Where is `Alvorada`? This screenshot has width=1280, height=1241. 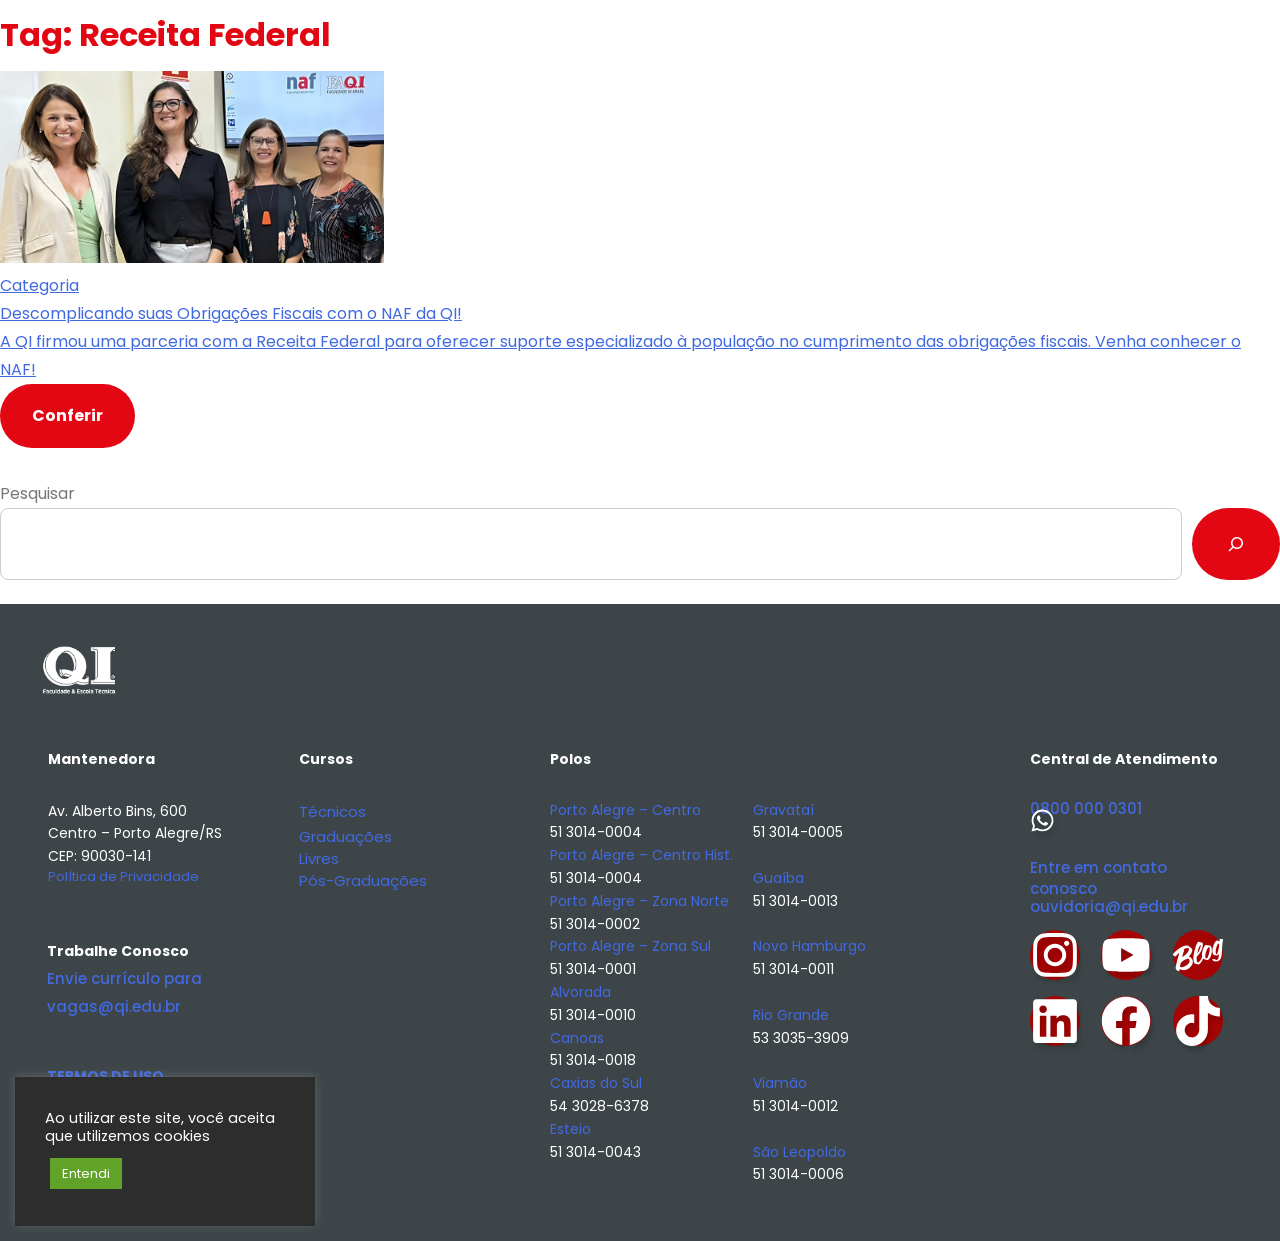 Alvorada is located at coordinates (580, 992).